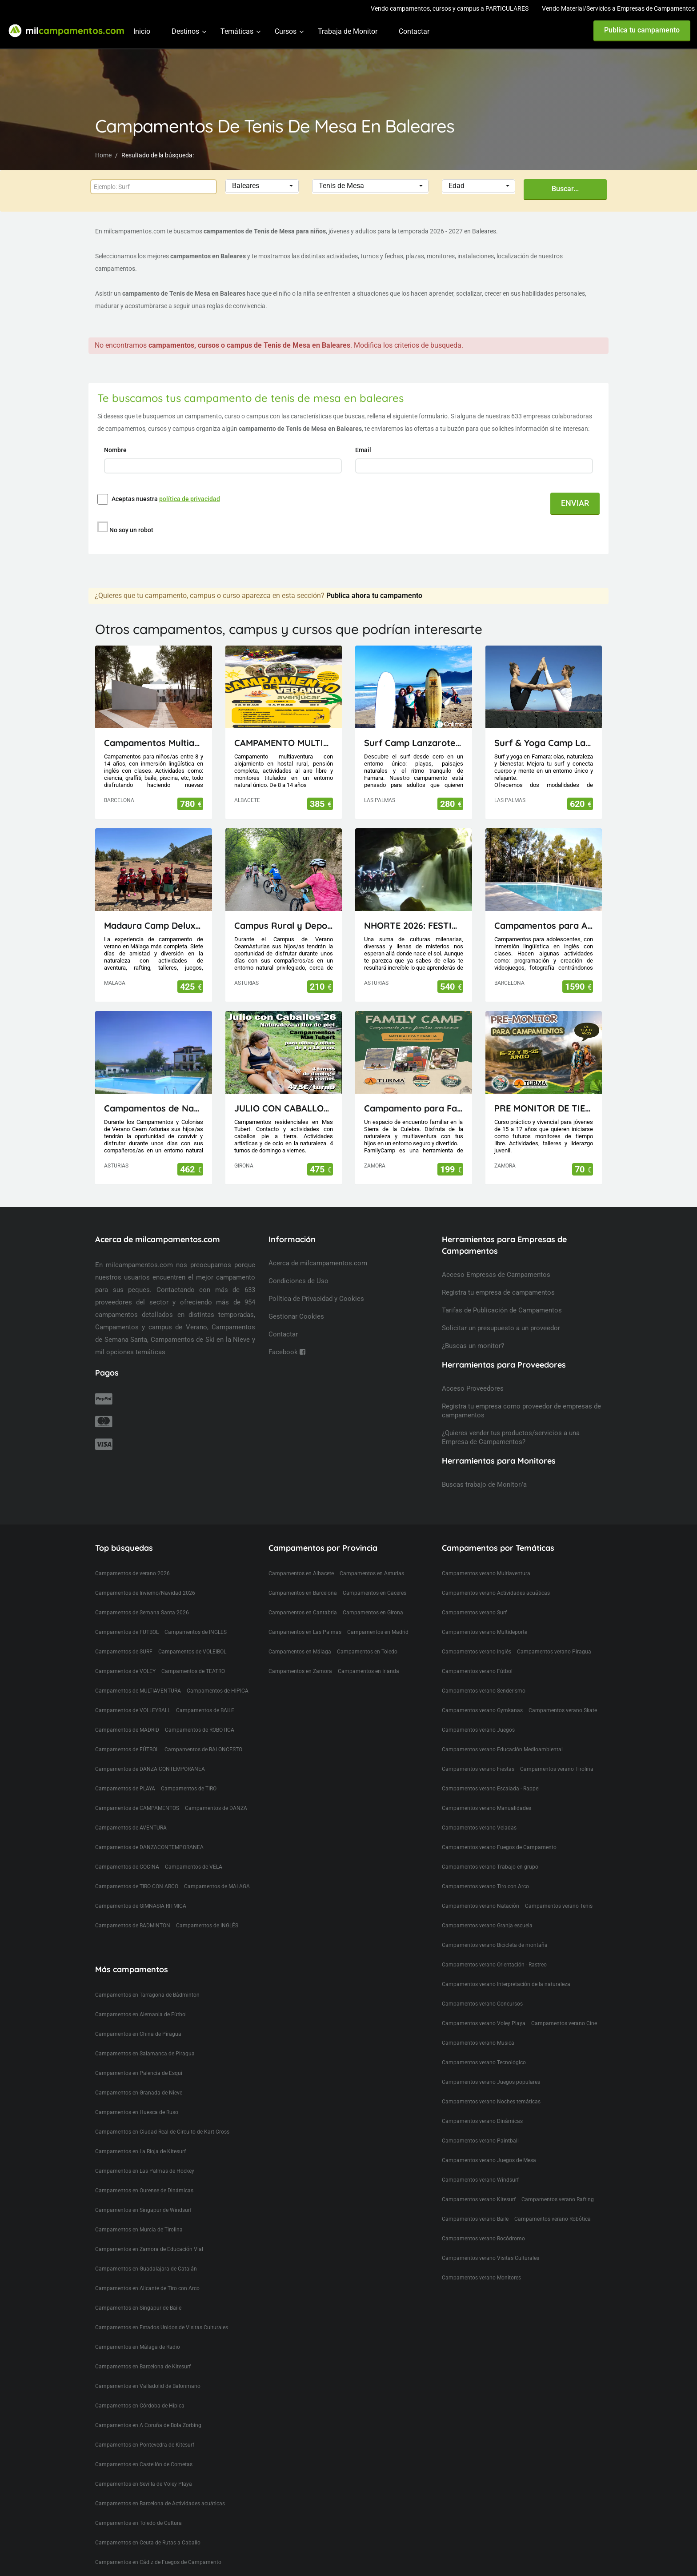 This screenshot has height=2576, width=697. I want to click on Campamentos de COCINA, so click(127, 1867).